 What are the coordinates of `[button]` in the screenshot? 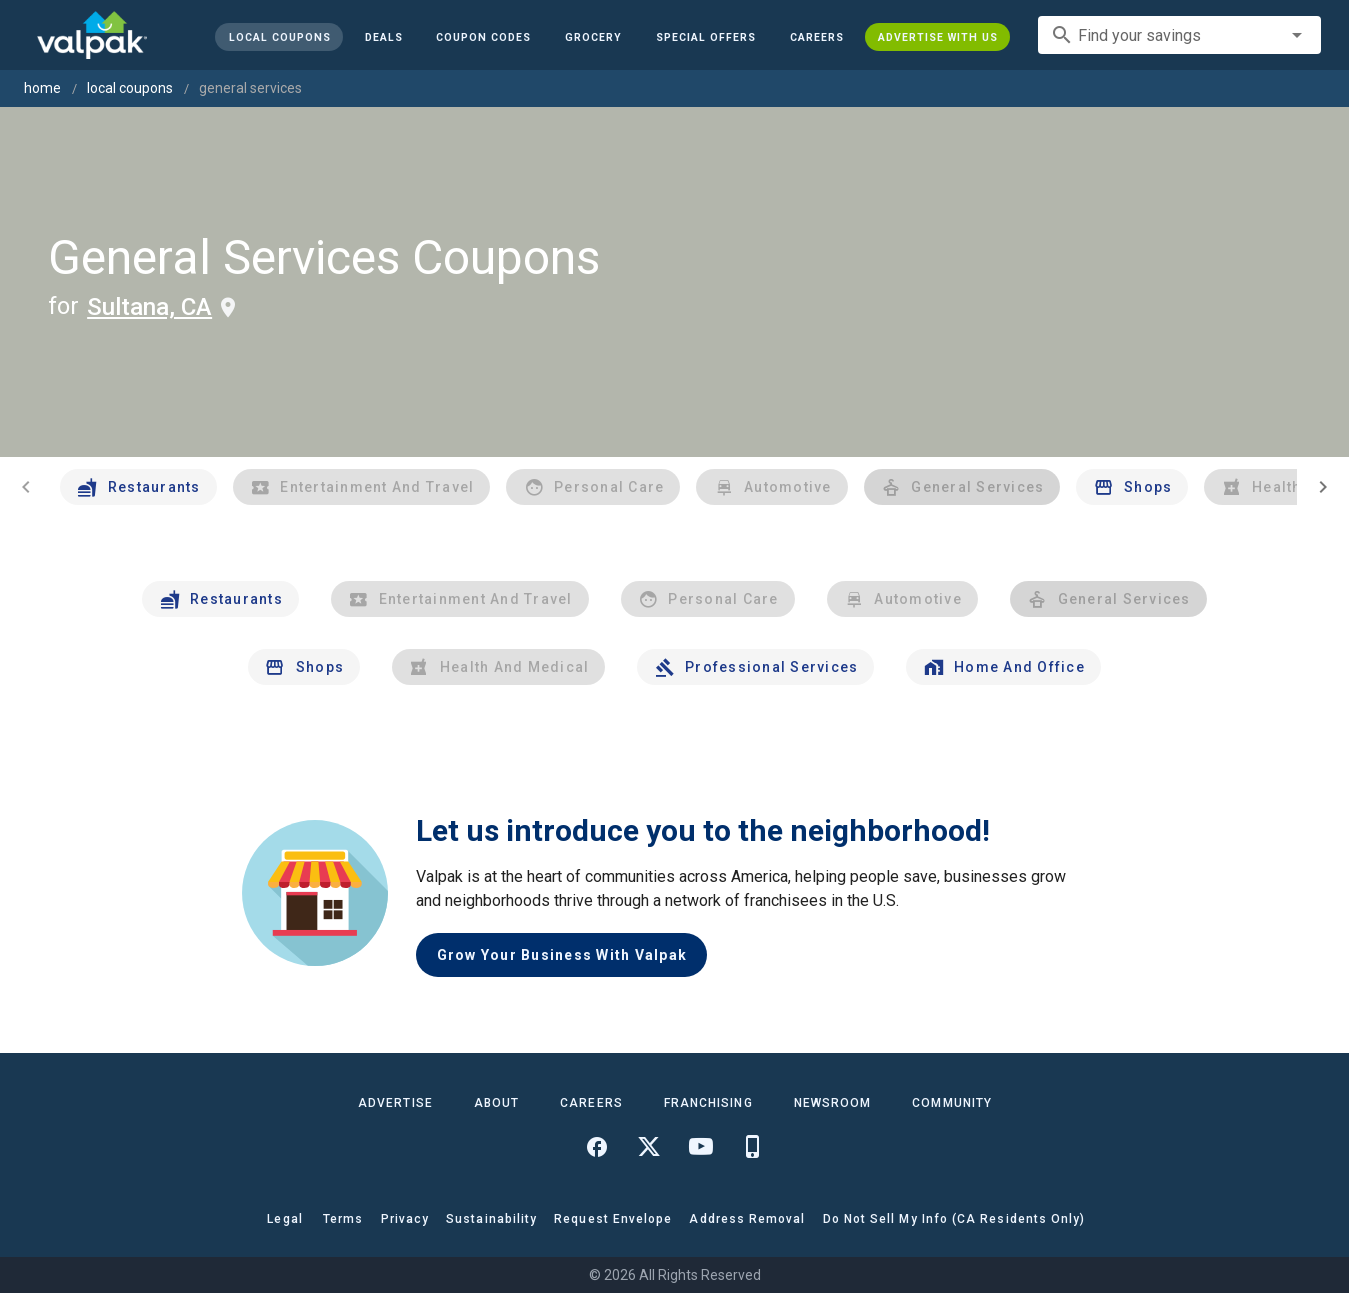 It's located at (706, 37).